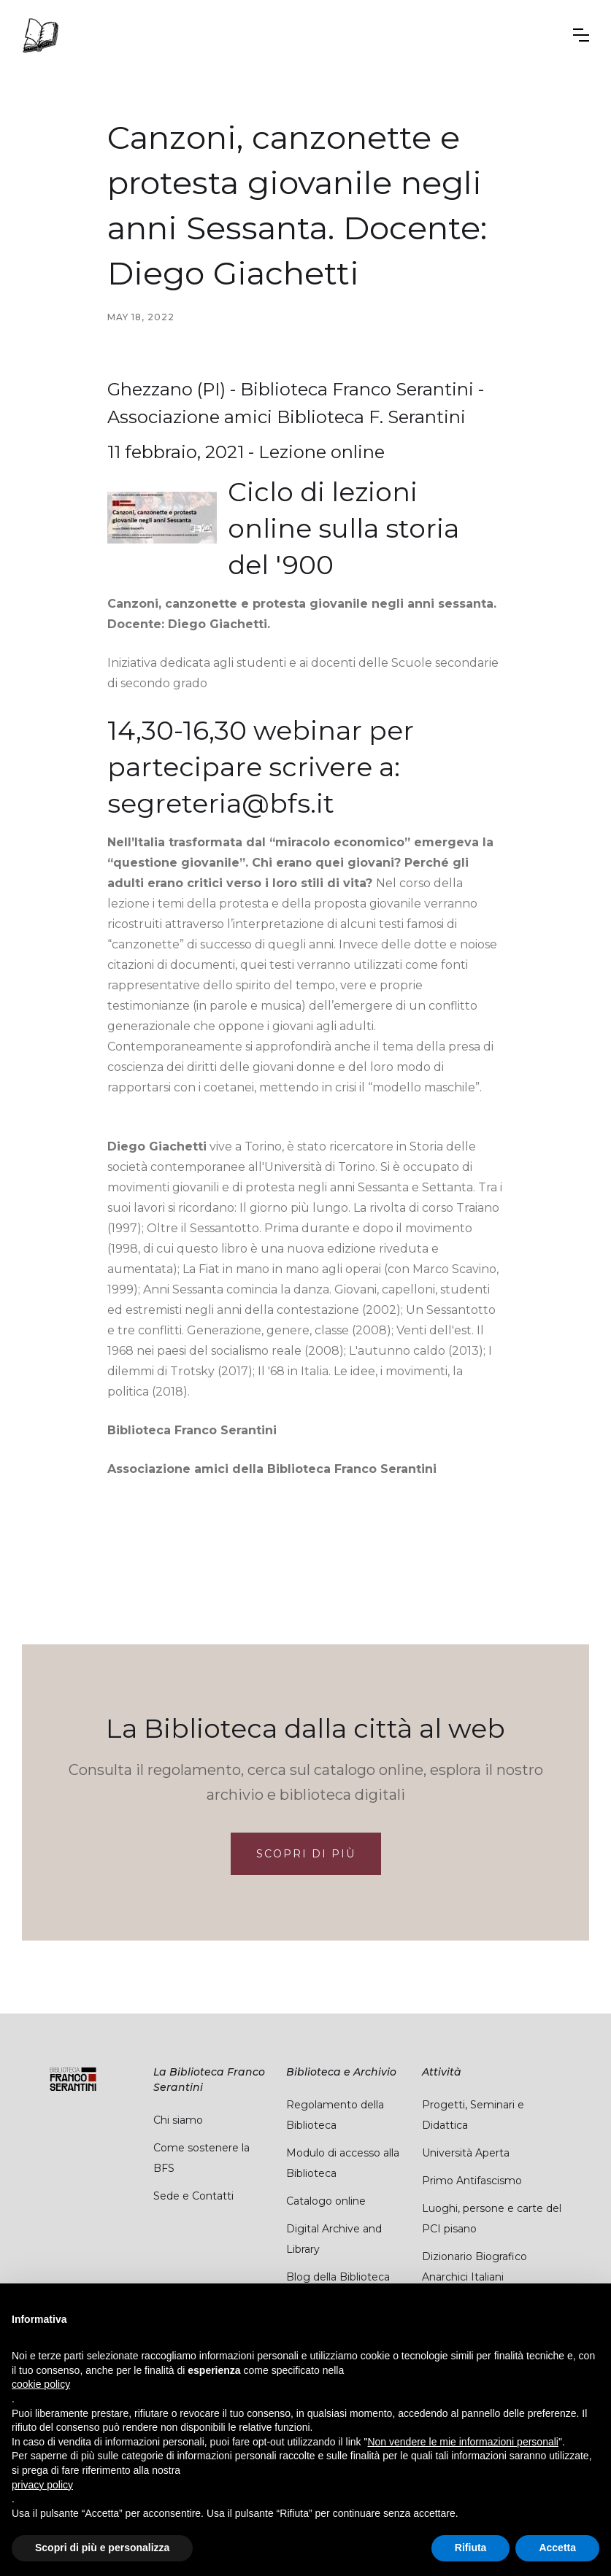  I want to click on Luoghi, persone e carte del PCI pisano, so click(491, 2218).